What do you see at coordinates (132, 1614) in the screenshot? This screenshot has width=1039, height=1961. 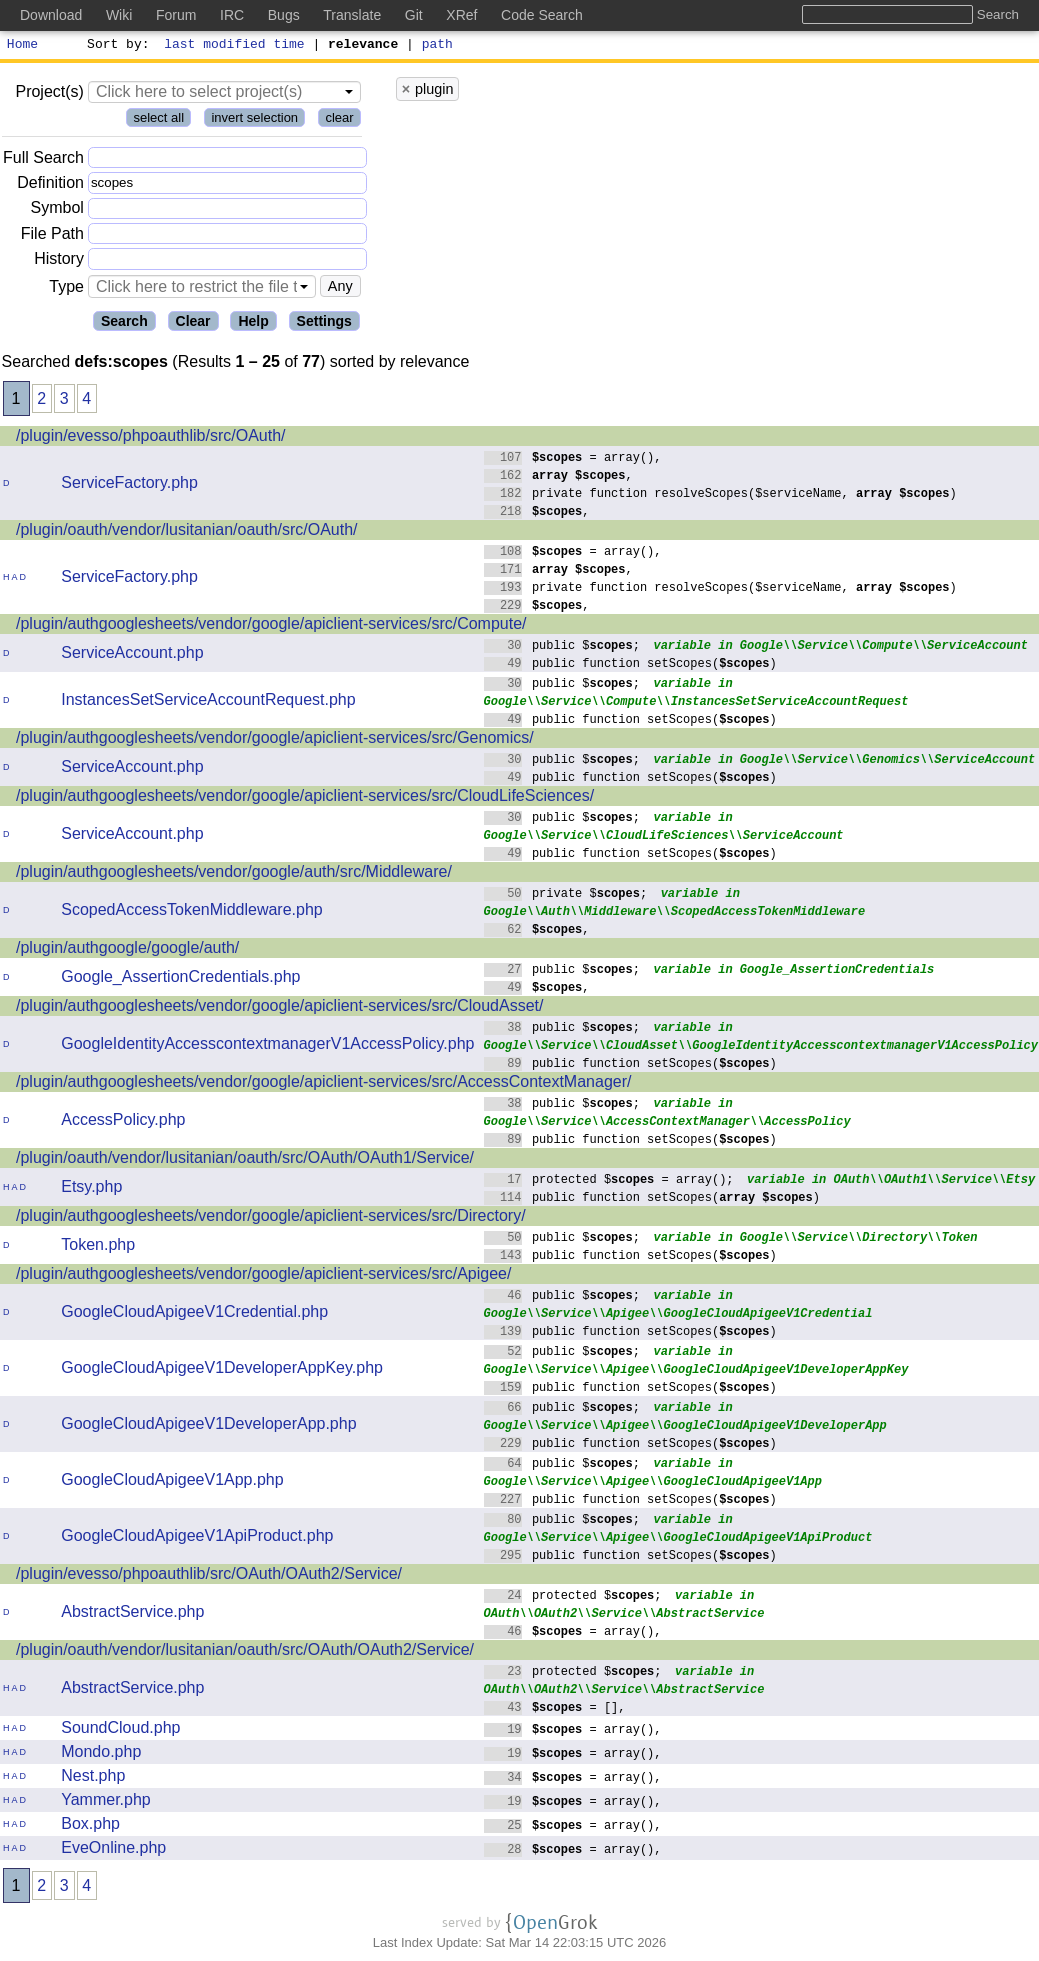 I see `AbstractService.php` at bounding box center [132, 1614].